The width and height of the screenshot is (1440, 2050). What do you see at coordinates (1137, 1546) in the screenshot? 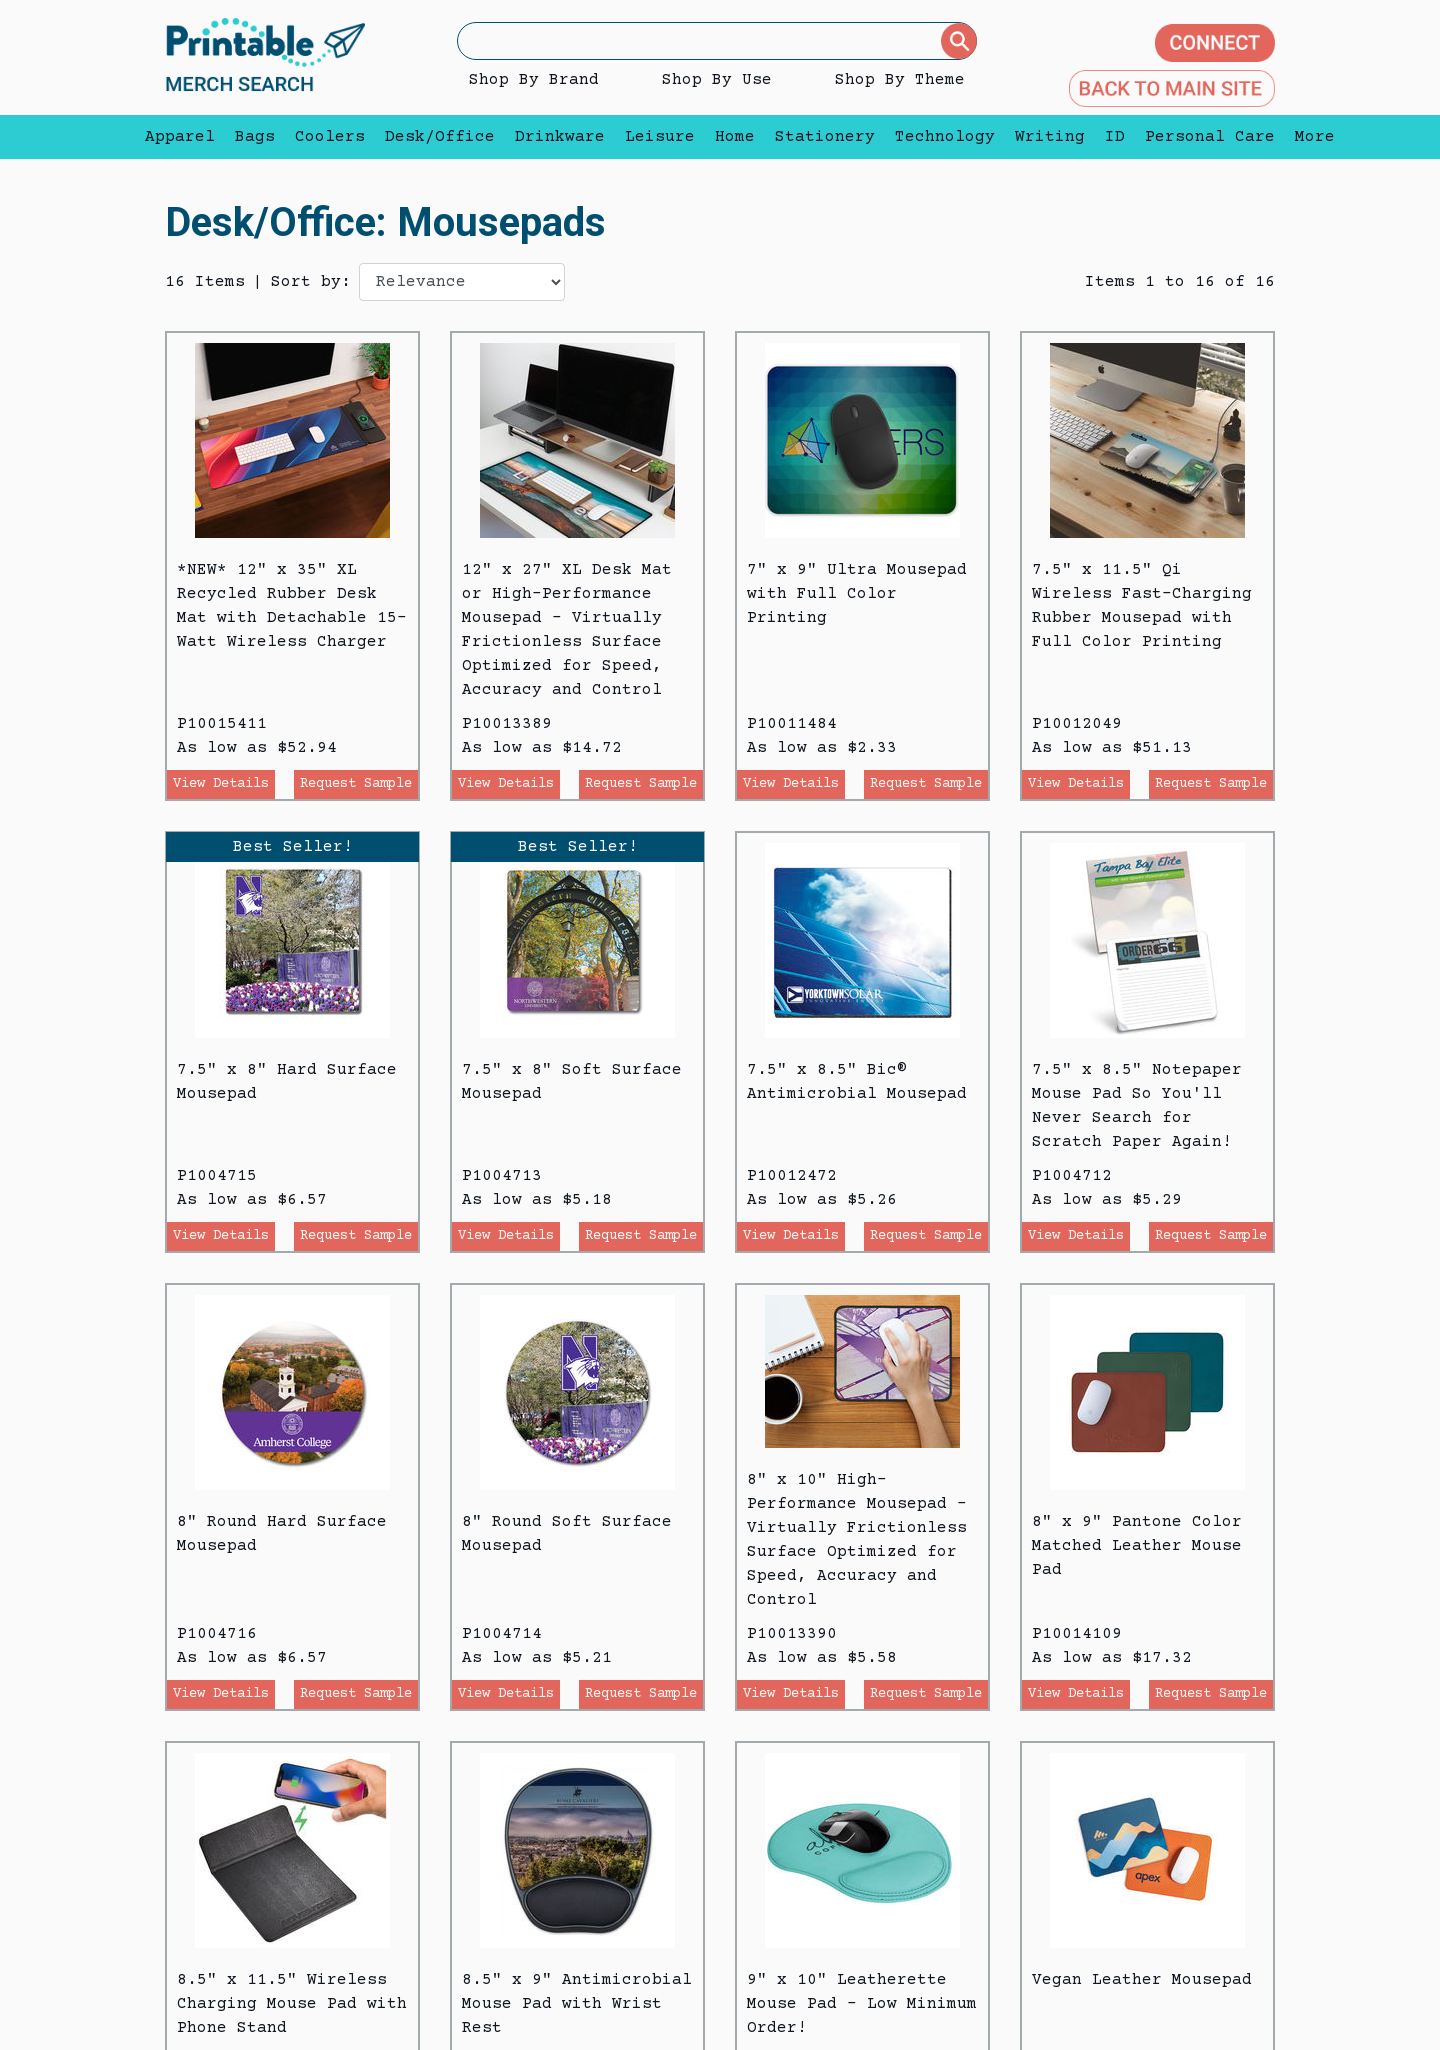
I see `8" x 9" Pantone Color Matched Leather Mouse Pad` at bounding box center [1137, 1546].